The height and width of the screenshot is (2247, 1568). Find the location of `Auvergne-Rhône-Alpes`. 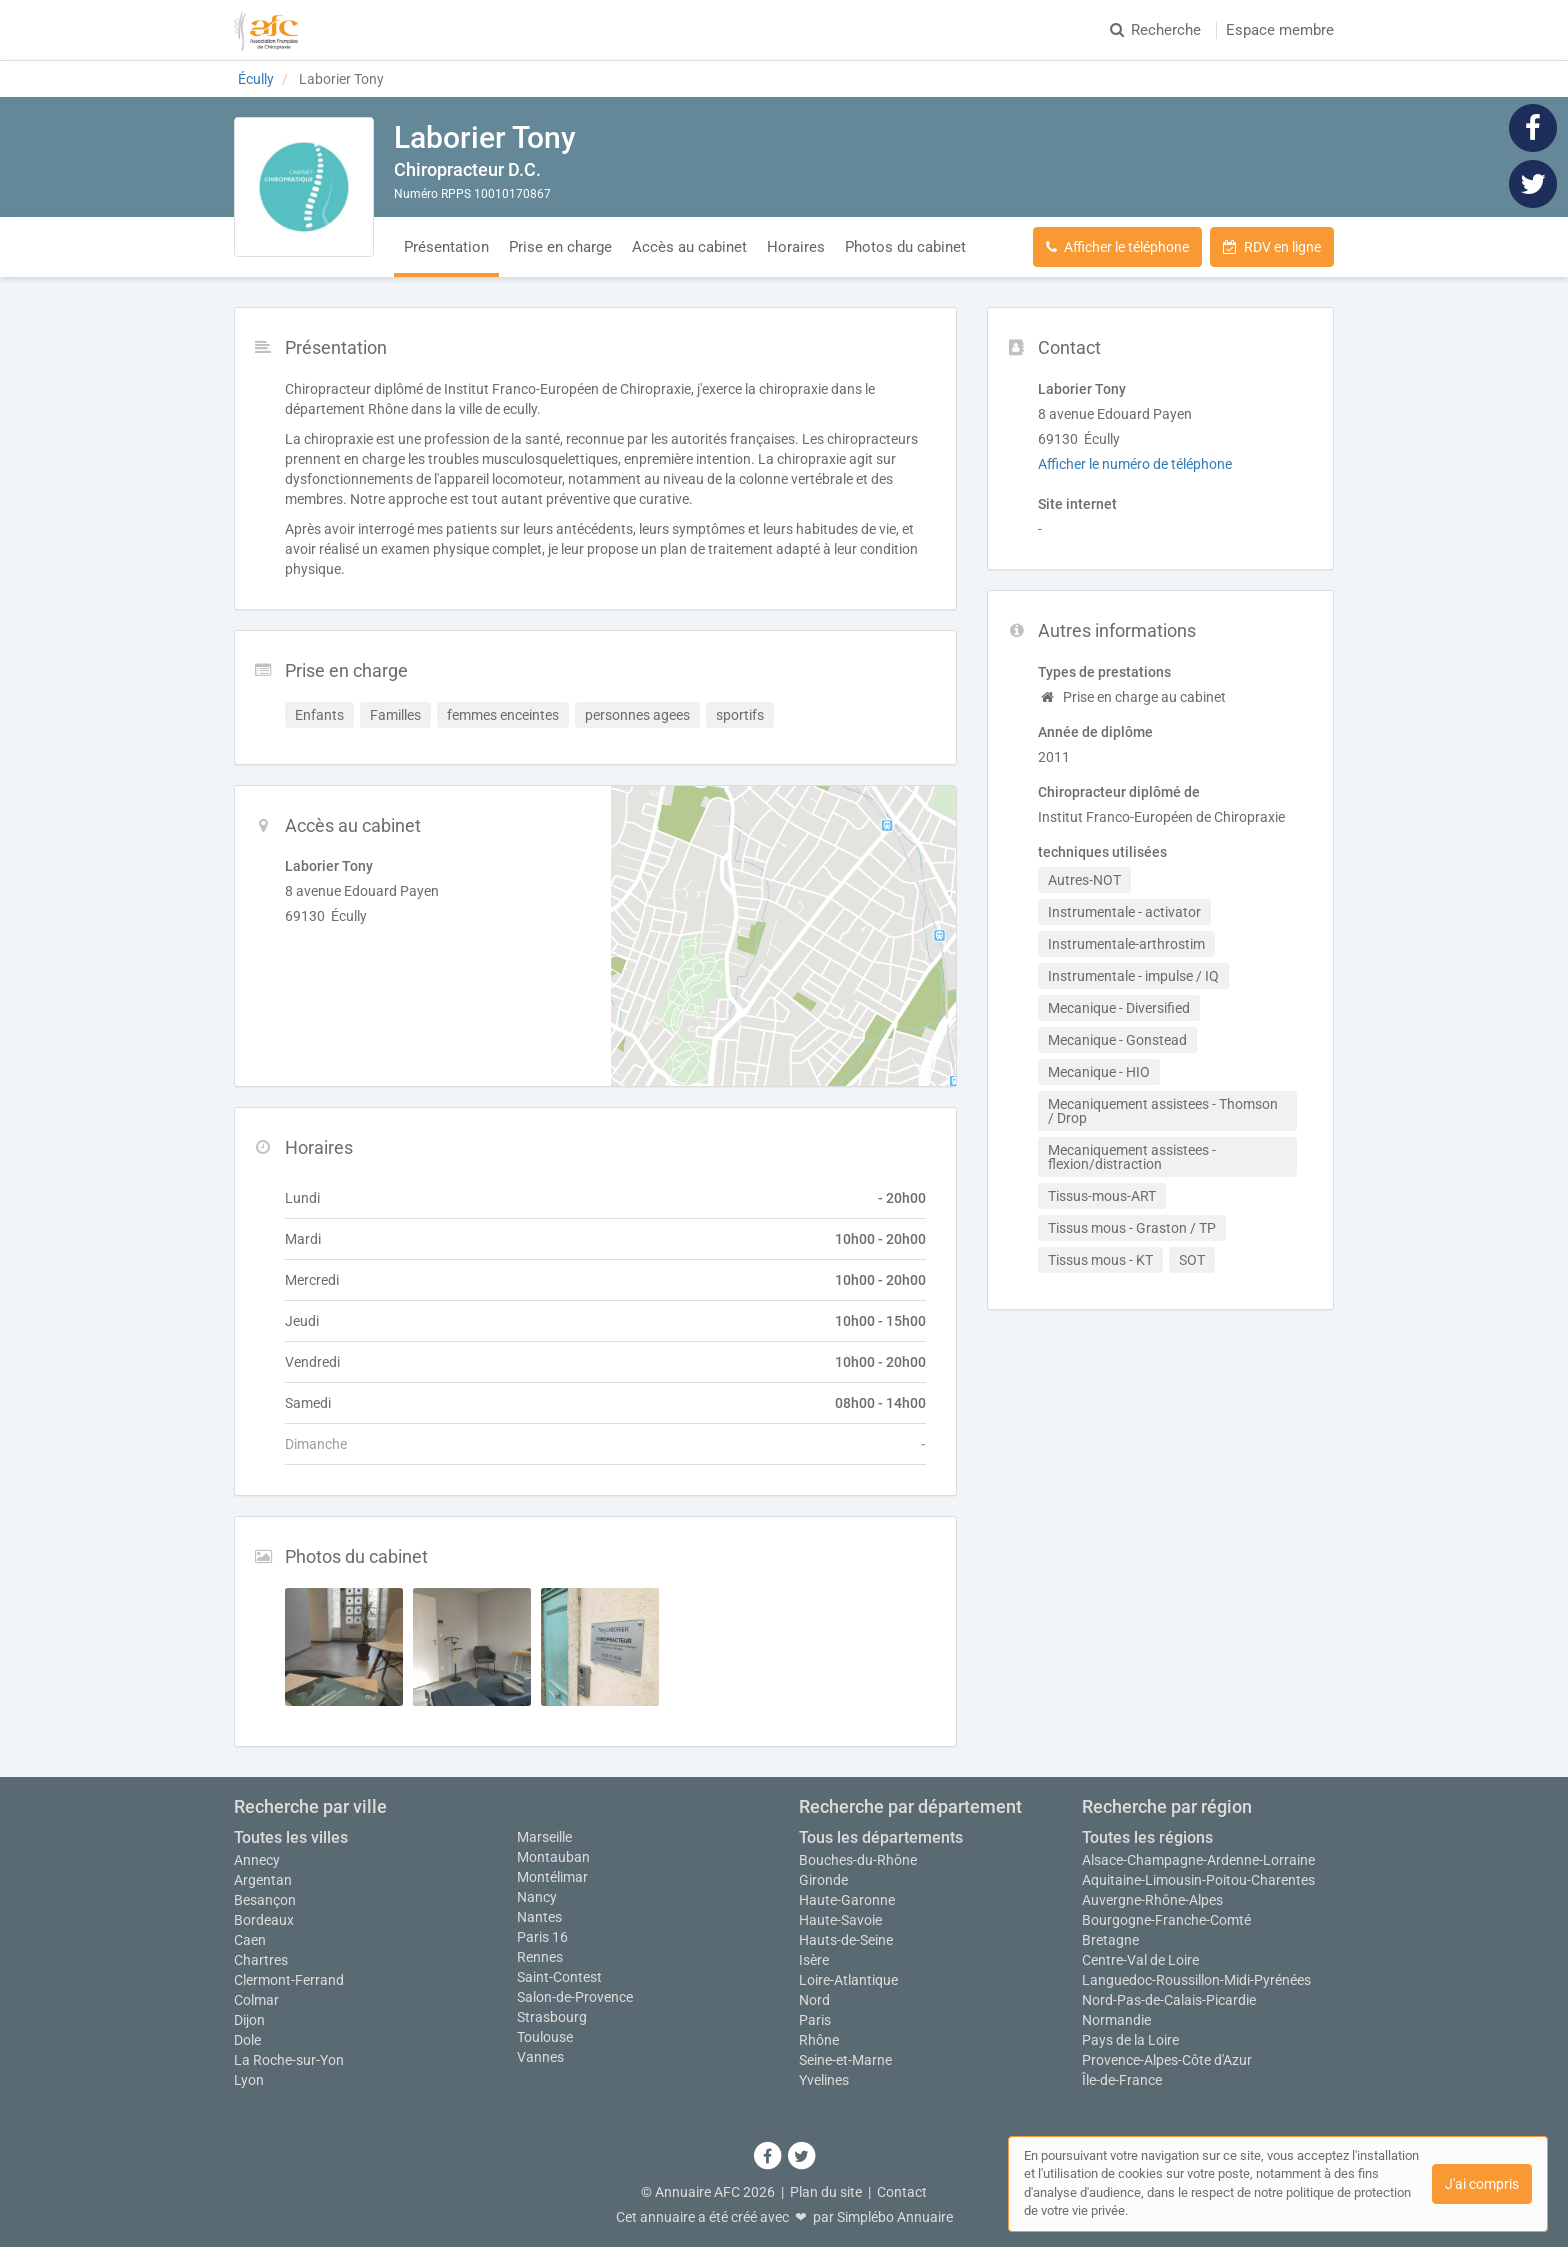

Auvergne-Rhône-Alpes is located at coordinates (1152, 1900).